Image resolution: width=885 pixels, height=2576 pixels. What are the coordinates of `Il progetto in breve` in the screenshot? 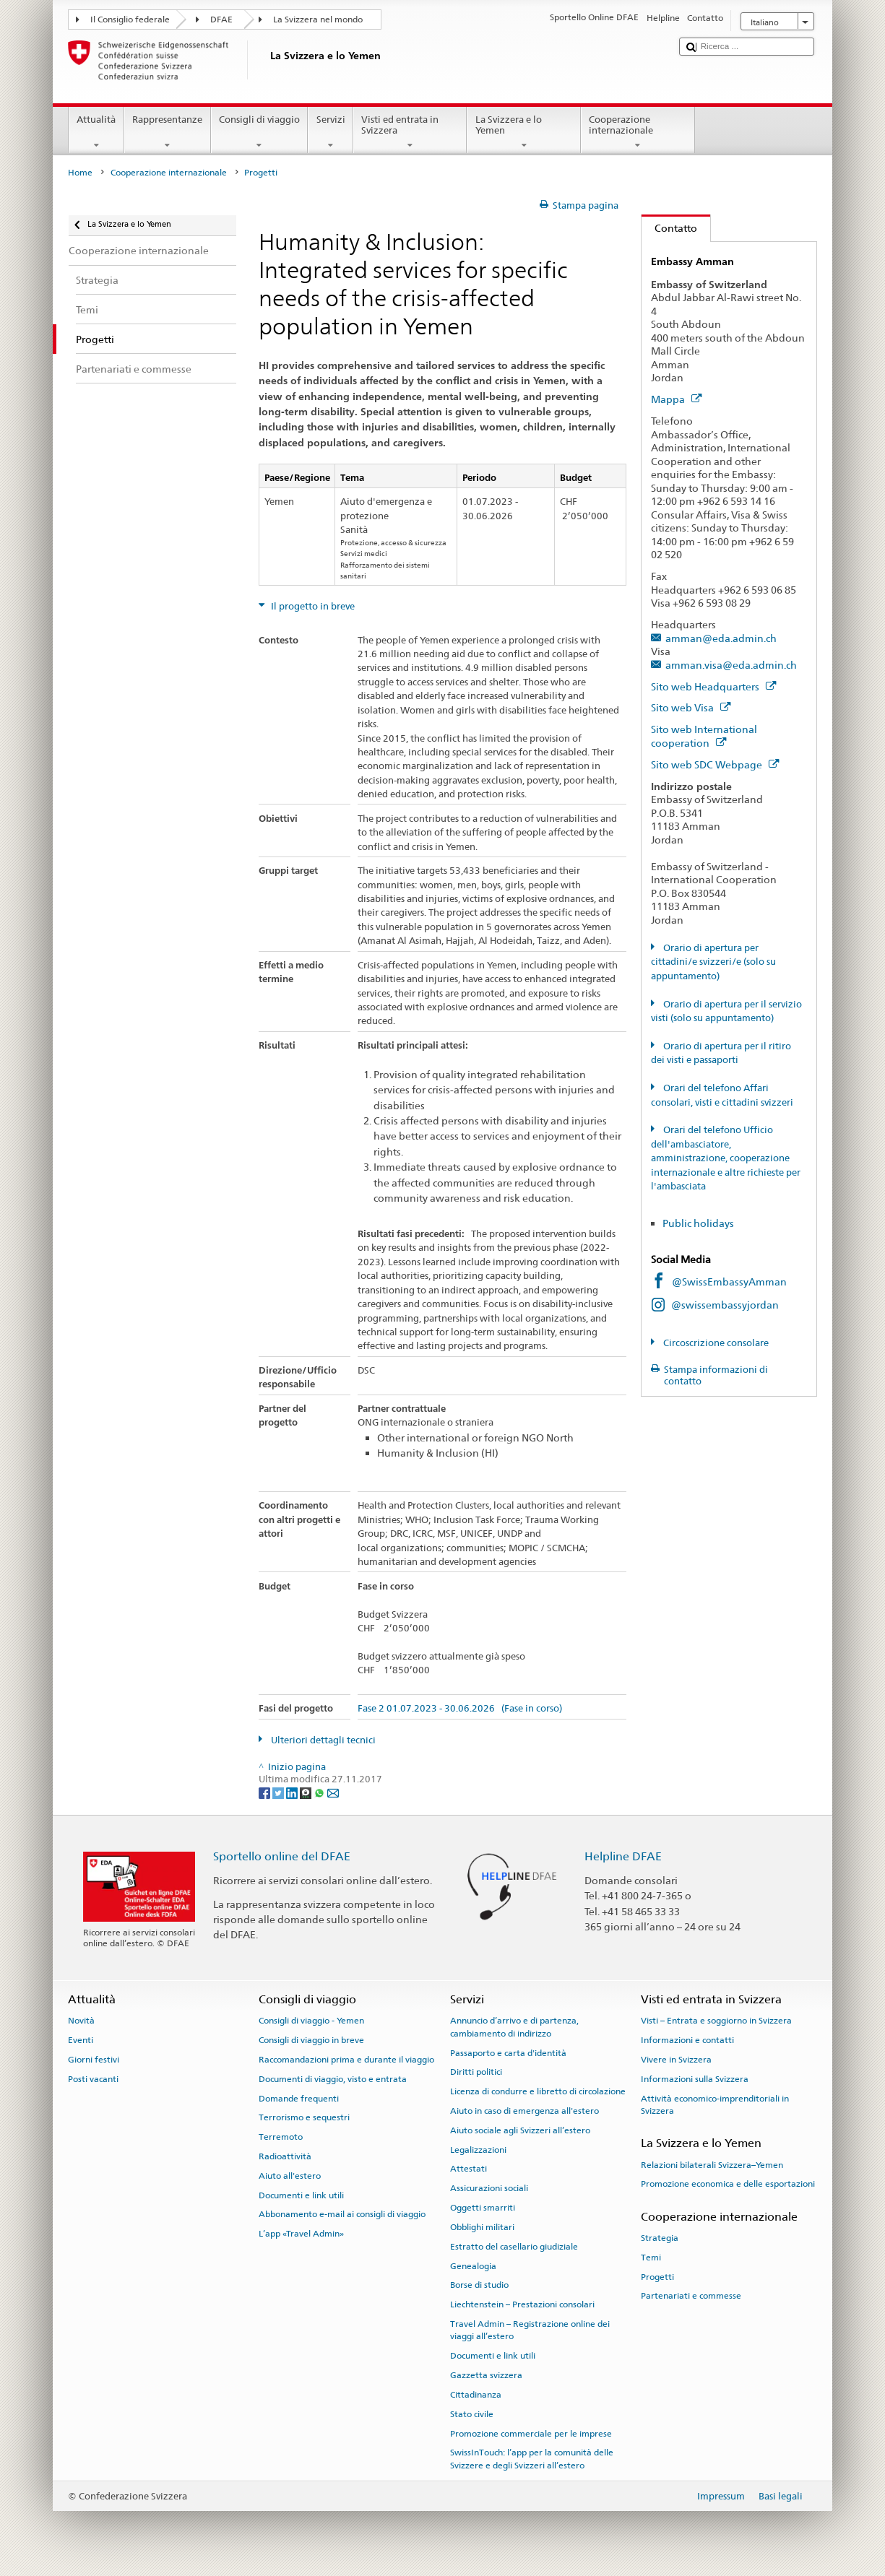 It's located at (312, 606).